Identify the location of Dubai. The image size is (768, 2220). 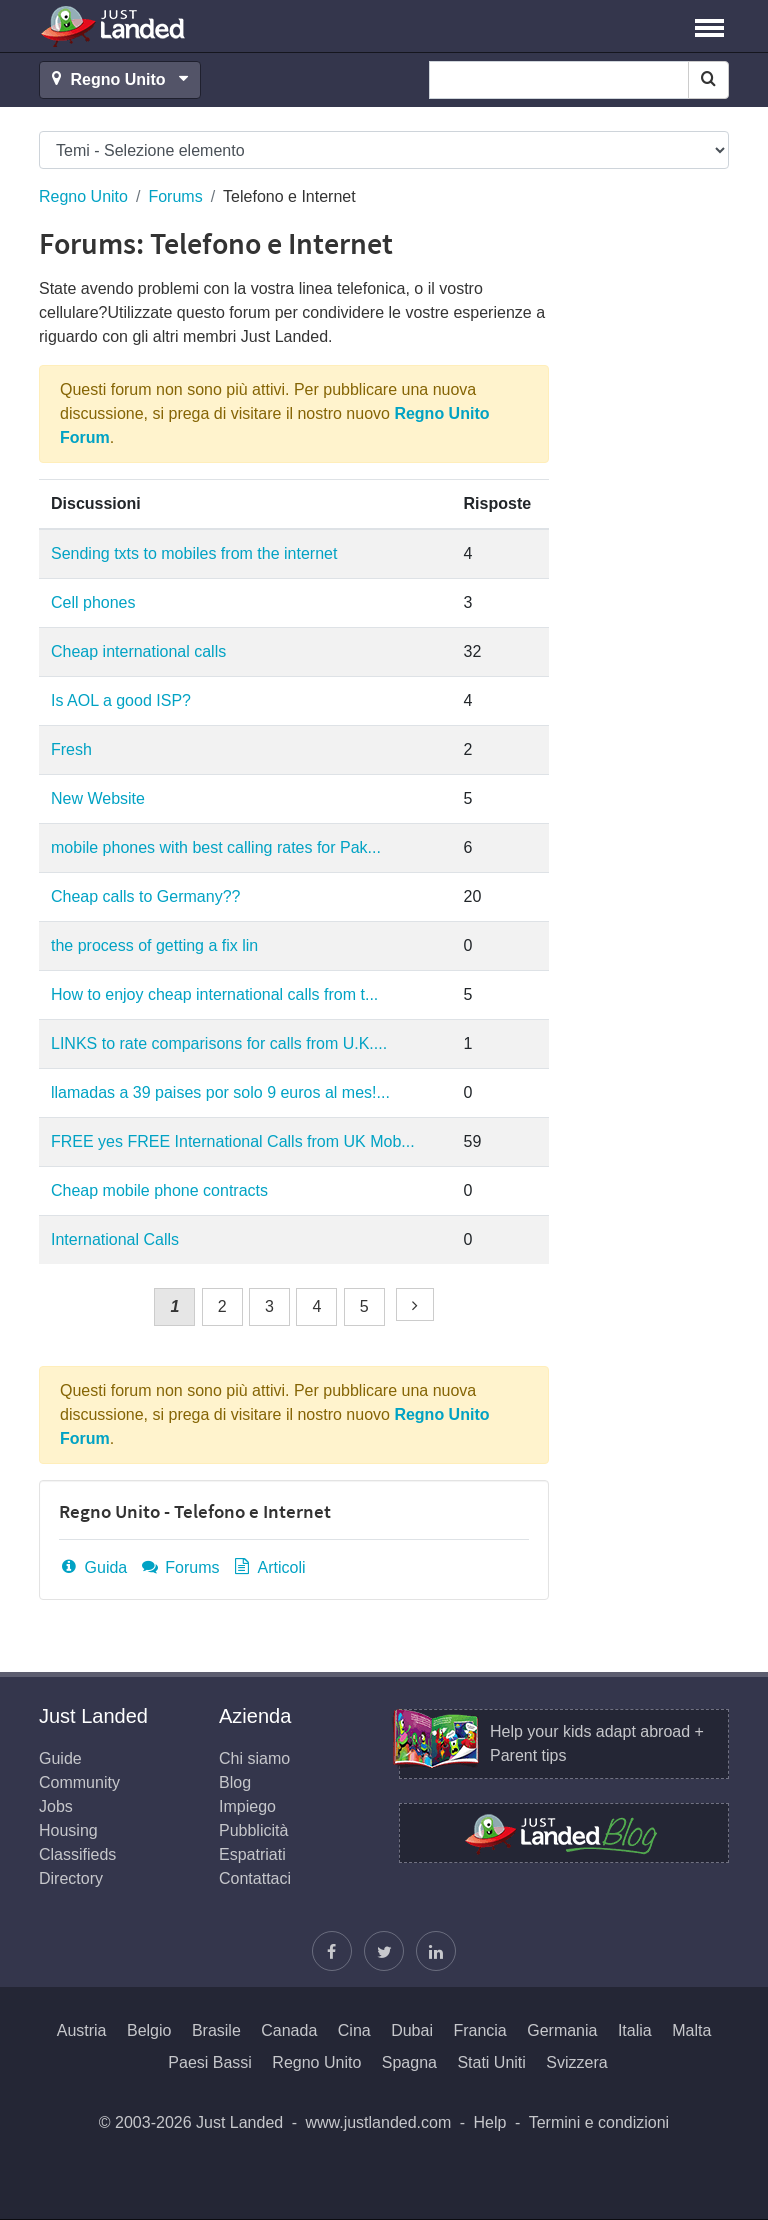
(412, 2030).